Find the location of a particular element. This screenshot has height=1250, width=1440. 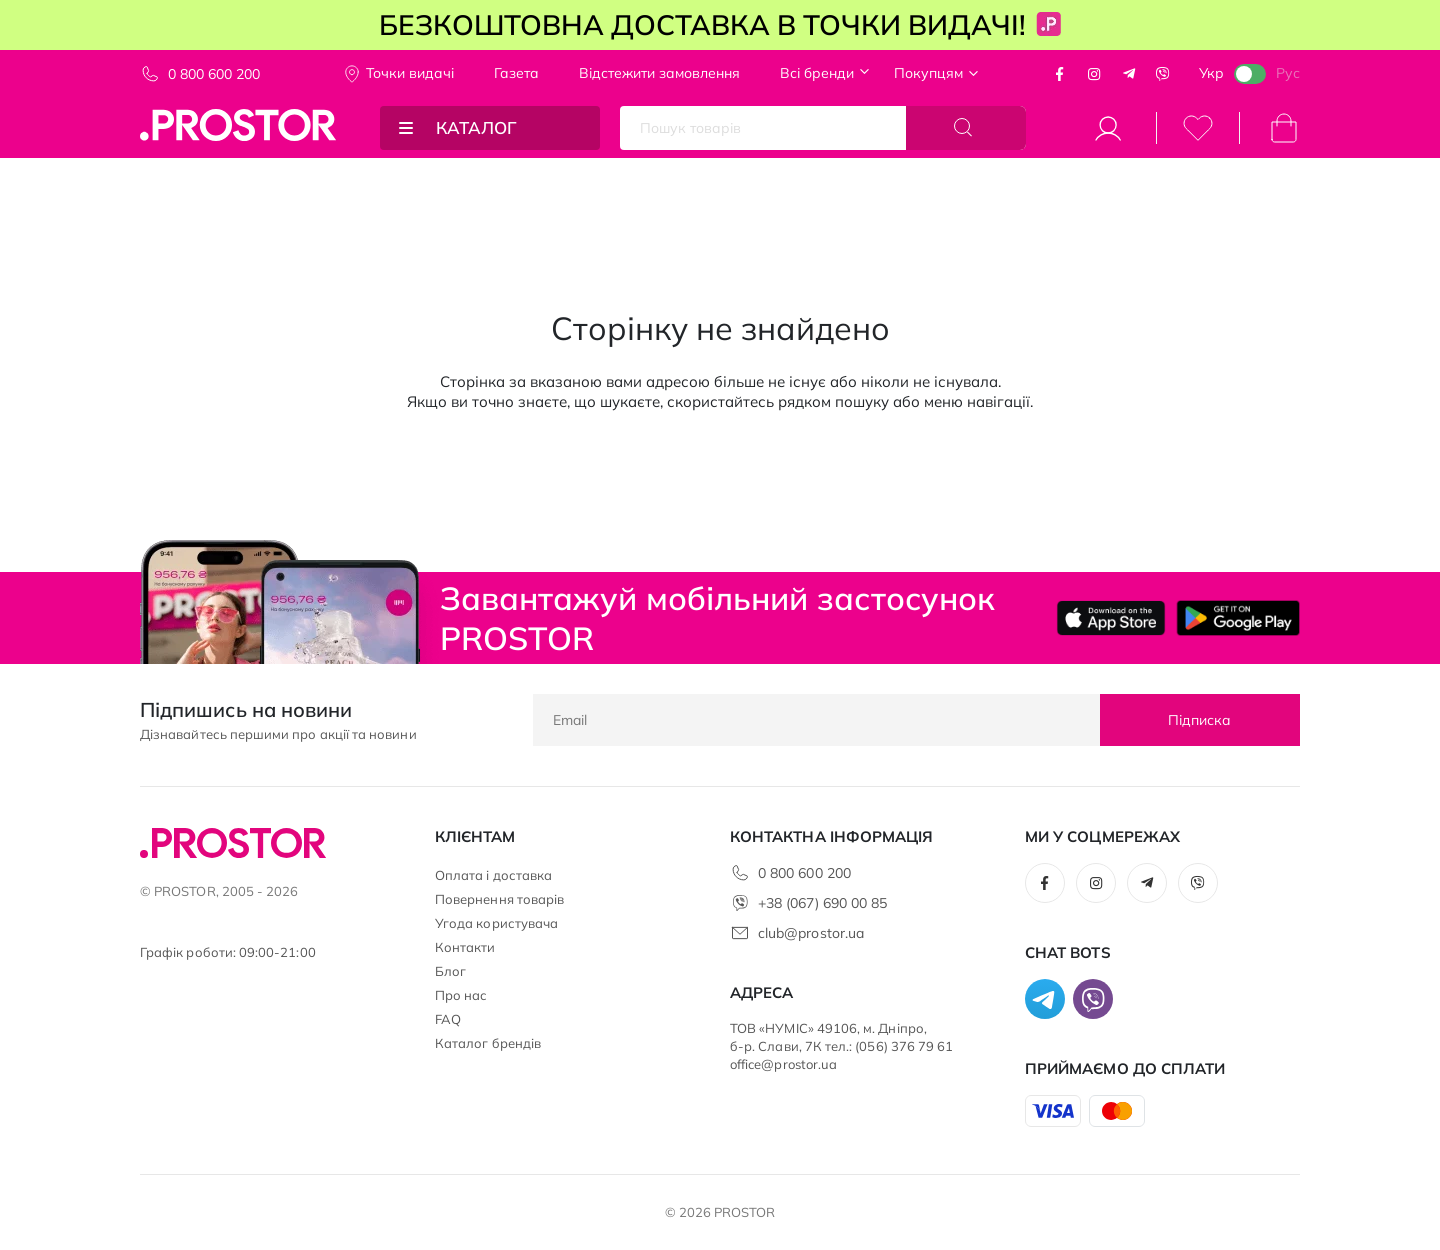

Facebook is located at coordinates (1060, 74).